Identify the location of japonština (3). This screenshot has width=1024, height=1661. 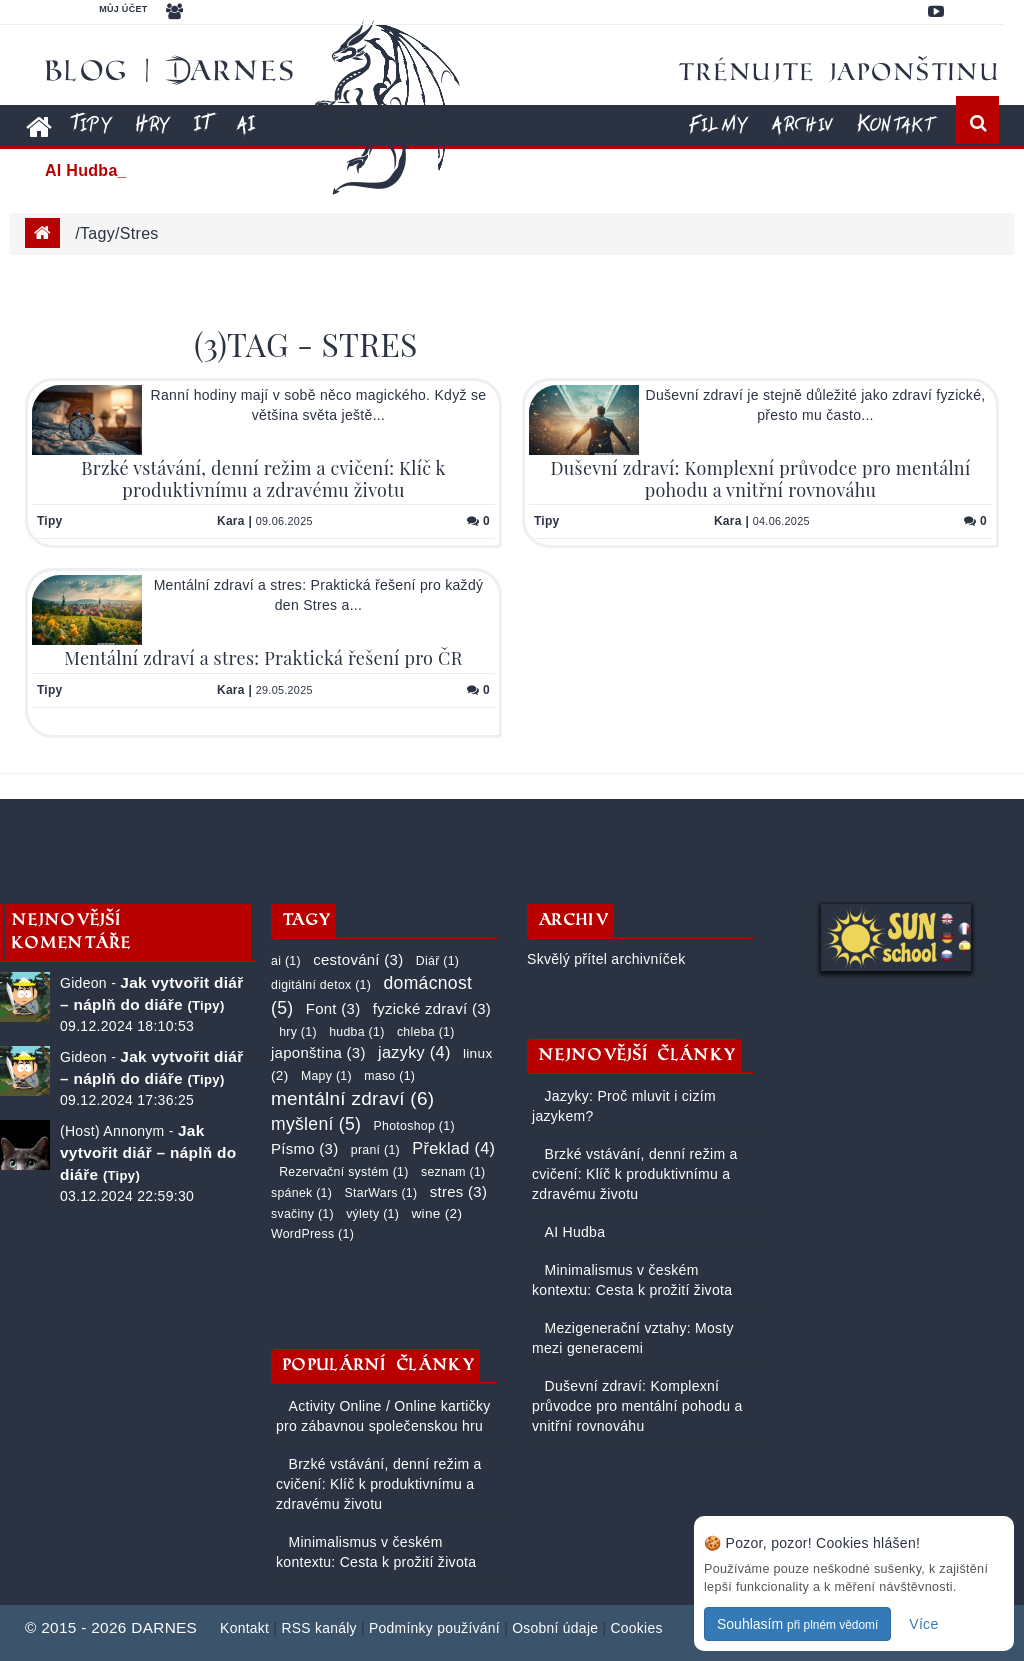
(318, 1052).